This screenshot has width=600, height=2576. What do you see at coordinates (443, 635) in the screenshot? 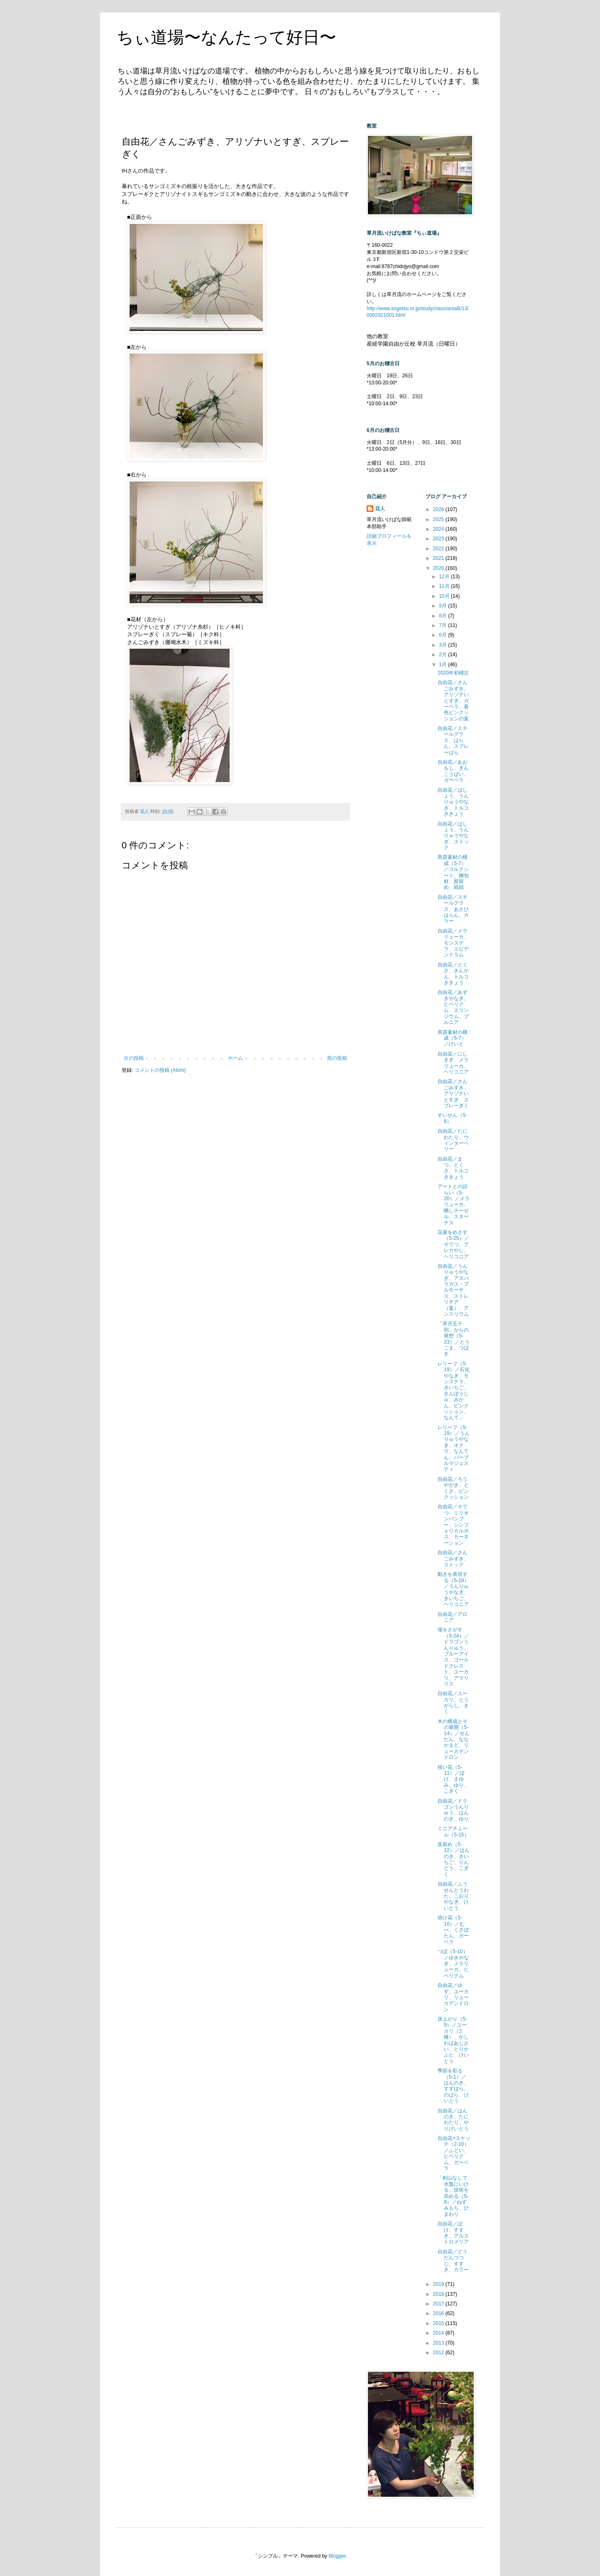
I see `6月` at bounding box center [443, 635].